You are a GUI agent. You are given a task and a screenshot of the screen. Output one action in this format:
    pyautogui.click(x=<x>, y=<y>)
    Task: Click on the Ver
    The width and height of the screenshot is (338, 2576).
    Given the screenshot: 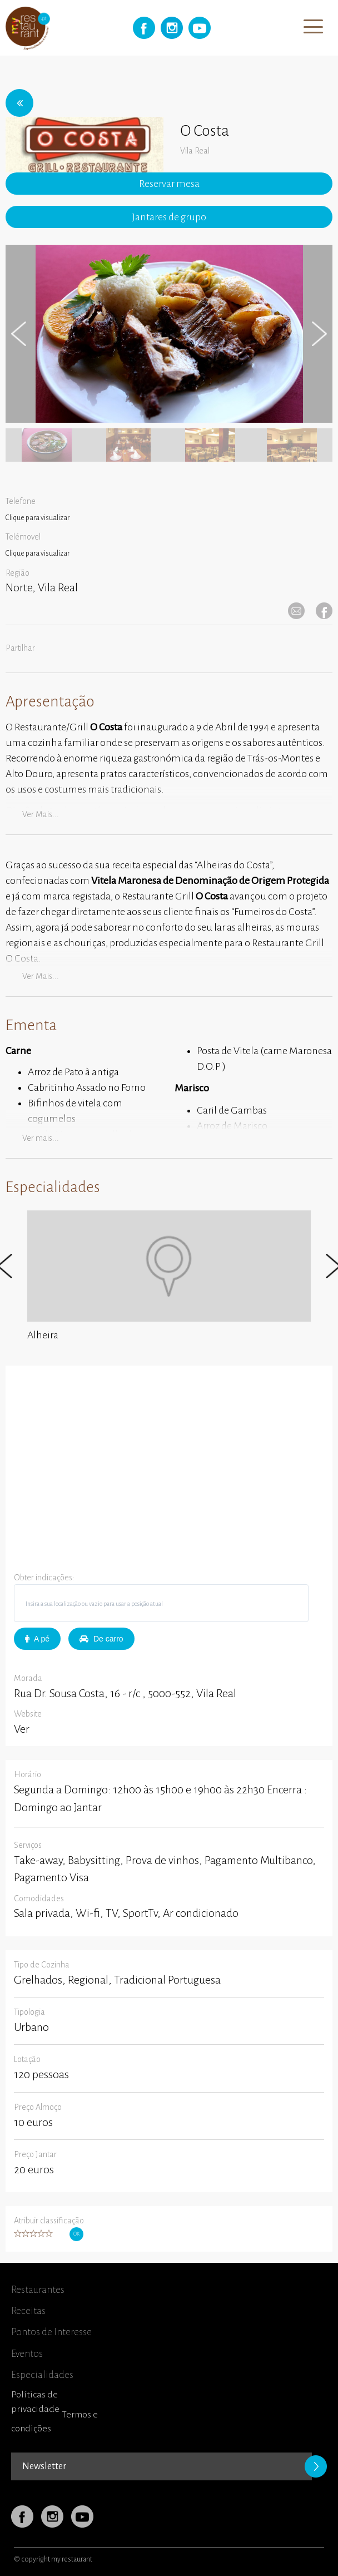 What is the action you would take?
    pyautogui.click(x=21, y=1729)
    